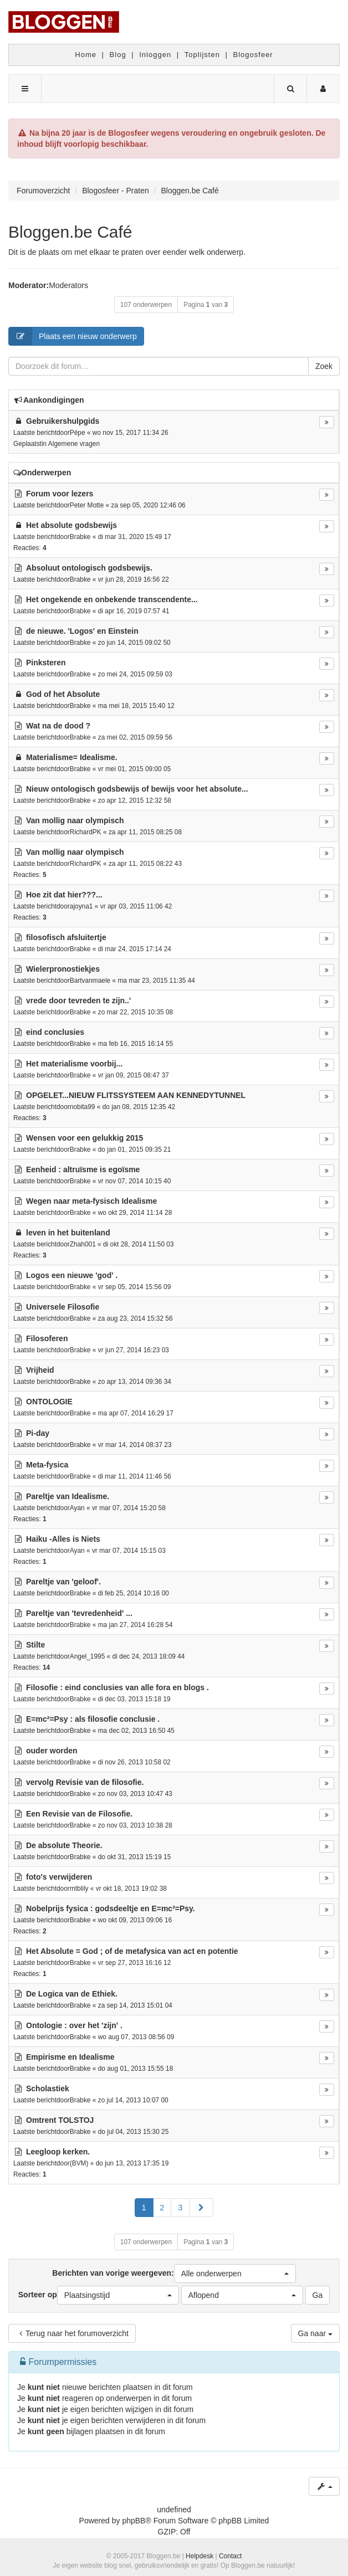 The height and width of the screenshot is (2576, 348). What do you see at coordinates (130, 433) in the screenshot?
I see `wo nov 15, 2017 11:34 26` at bounding box center [130, 433].